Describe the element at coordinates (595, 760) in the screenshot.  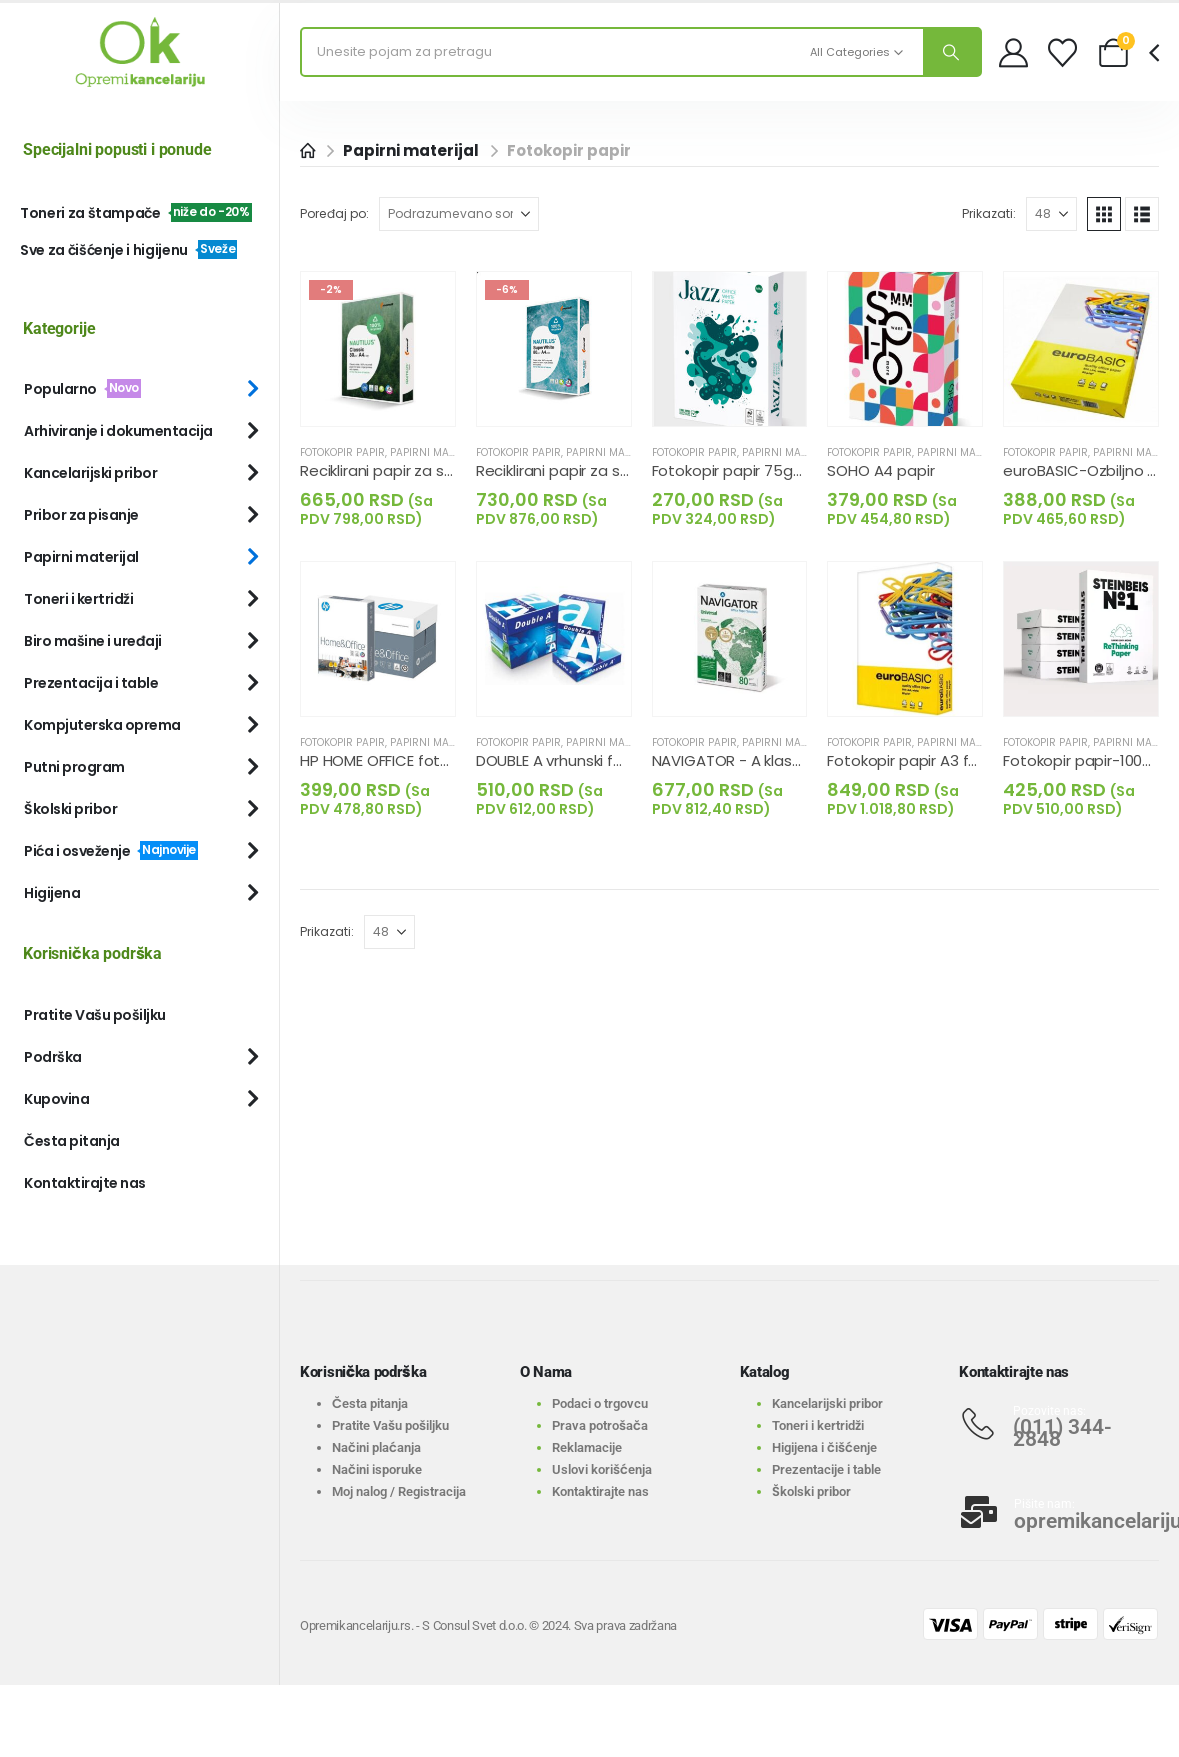
I see `DOUBLE A vrhunski fotokopir papir [Post Title]` at that location.